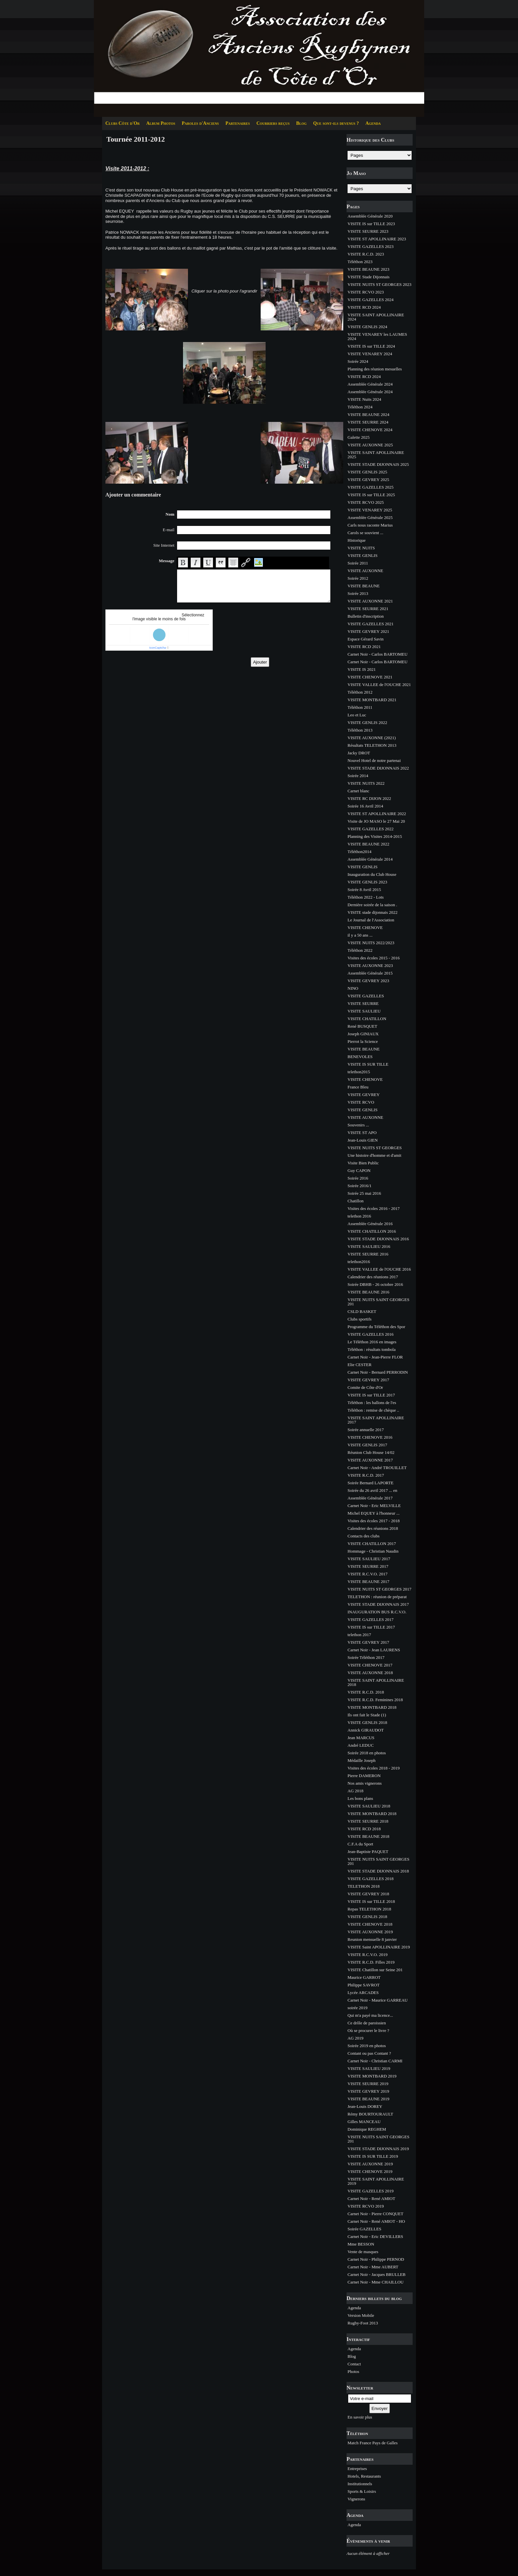 The height and width of the screenshot is (2576, 518). Describe the element at coordinates (378, 1301) in the screenshot. I see `VISITE NUITS SAINT GEORGES 201` at that location.